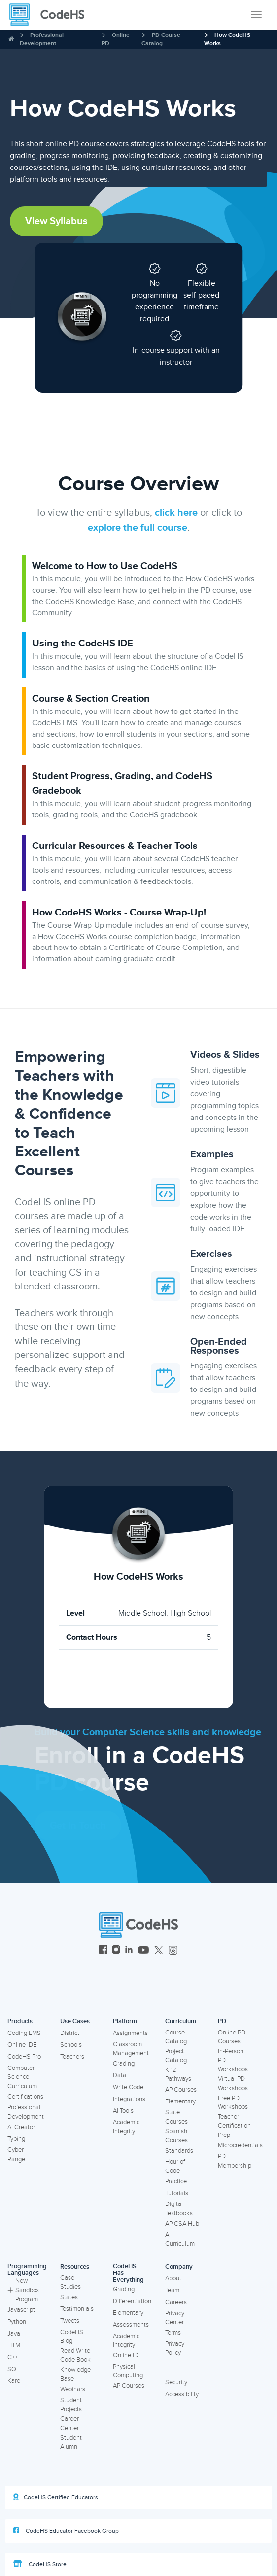  I want to click on AP Courses, so click(181, 2090).